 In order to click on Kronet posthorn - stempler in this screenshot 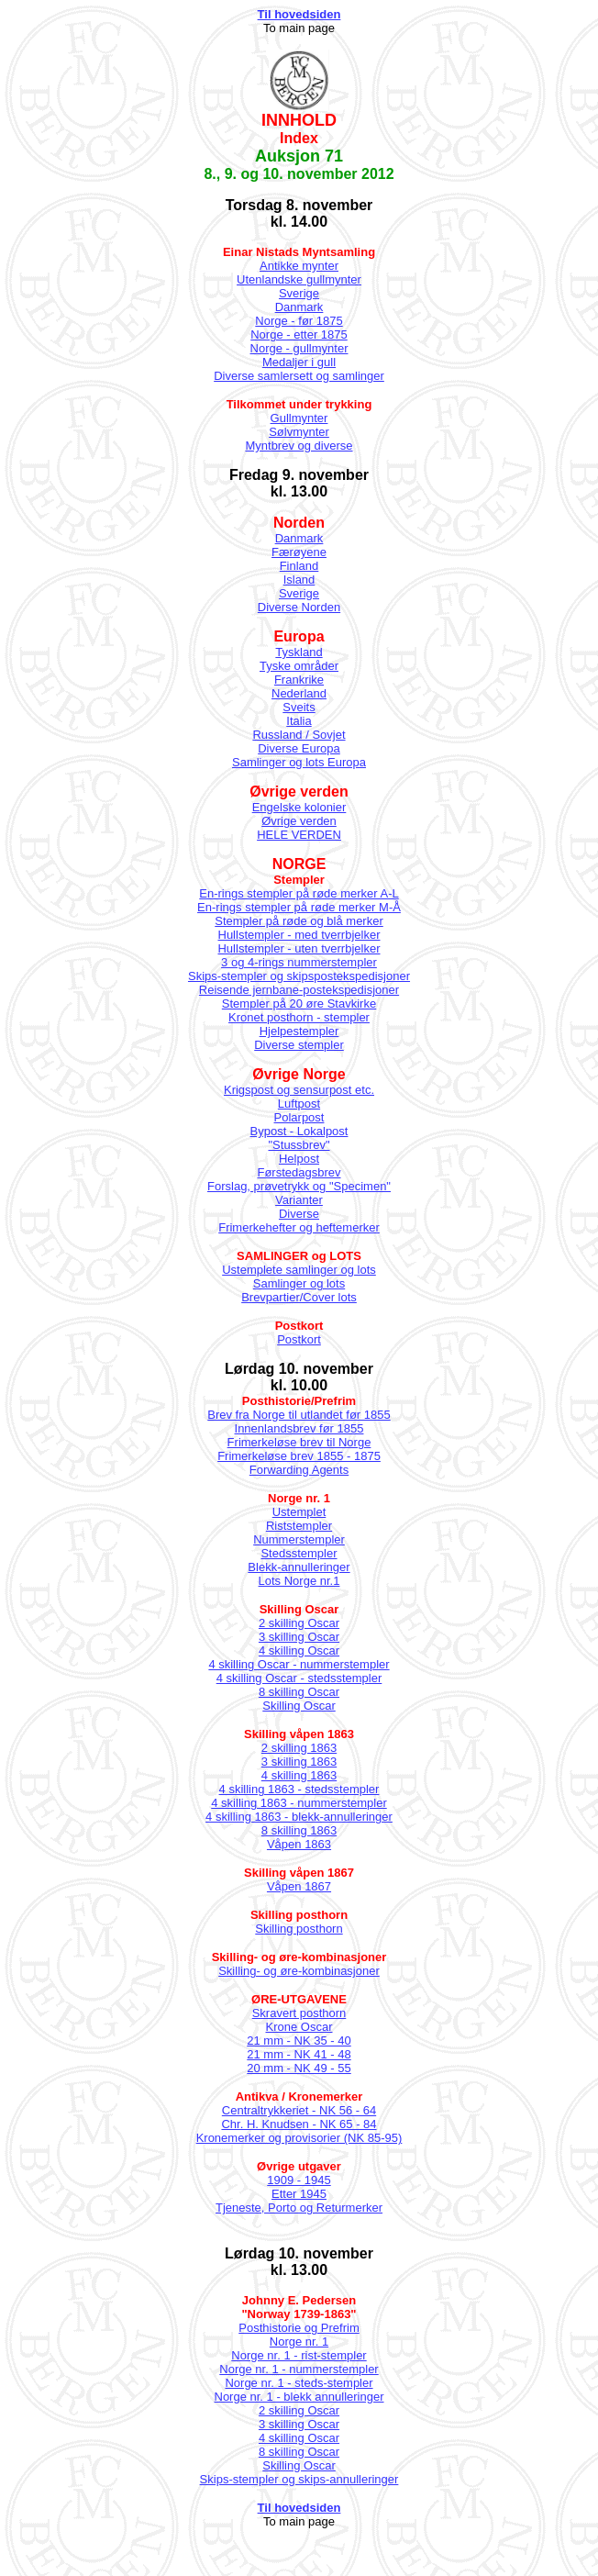, I will do `click(299, 1017)`.